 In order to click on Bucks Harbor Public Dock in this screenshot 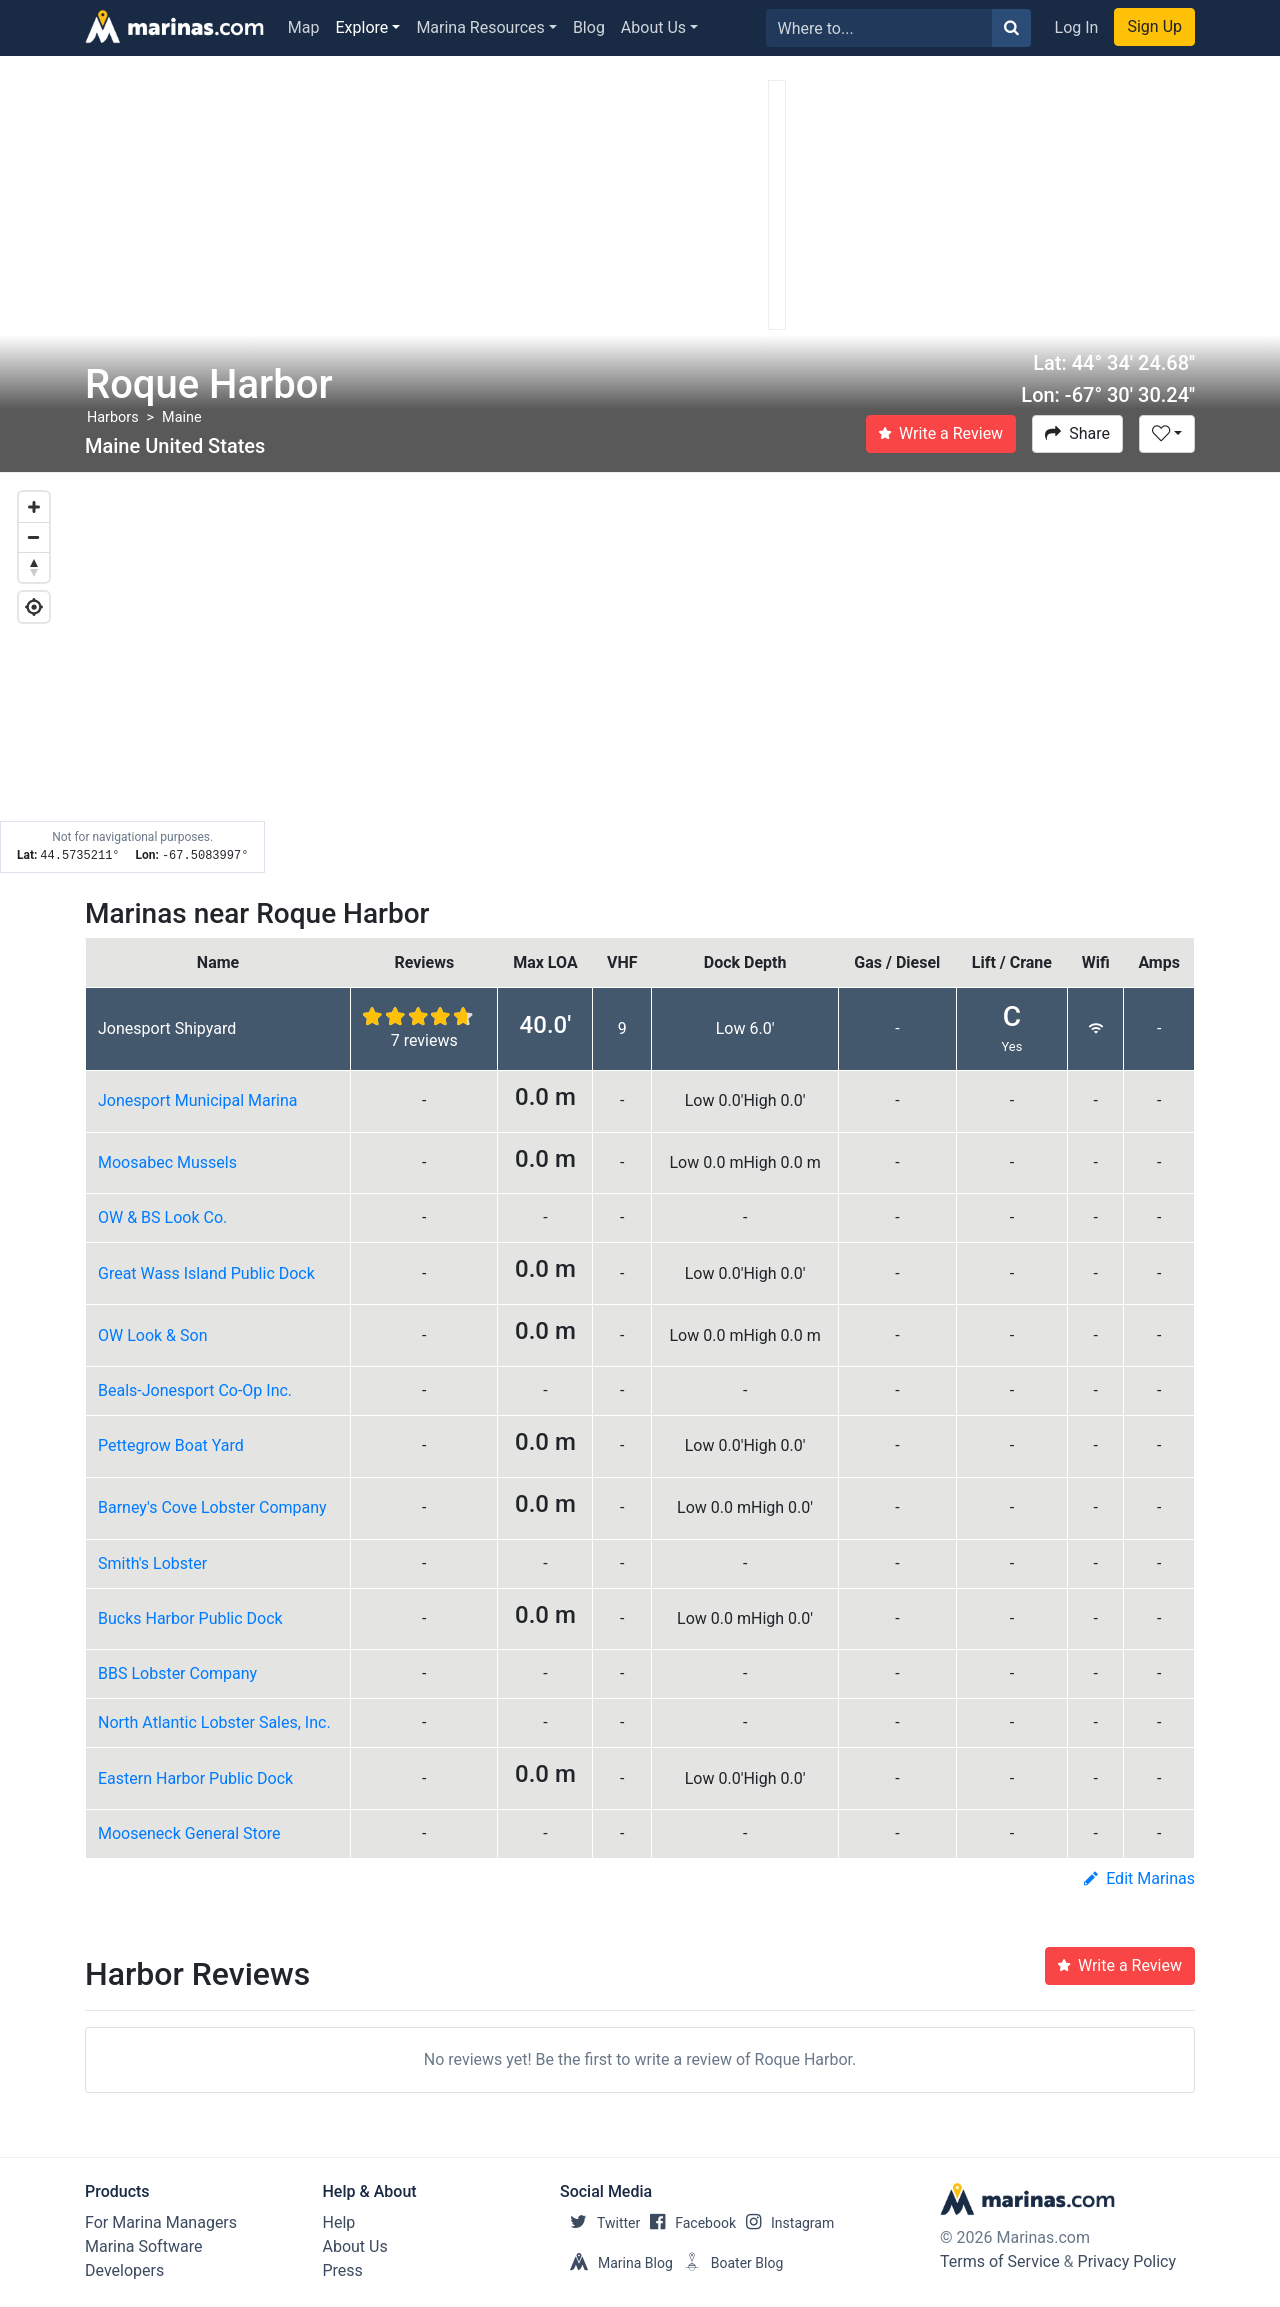, I will do `click(190, 1618)`.